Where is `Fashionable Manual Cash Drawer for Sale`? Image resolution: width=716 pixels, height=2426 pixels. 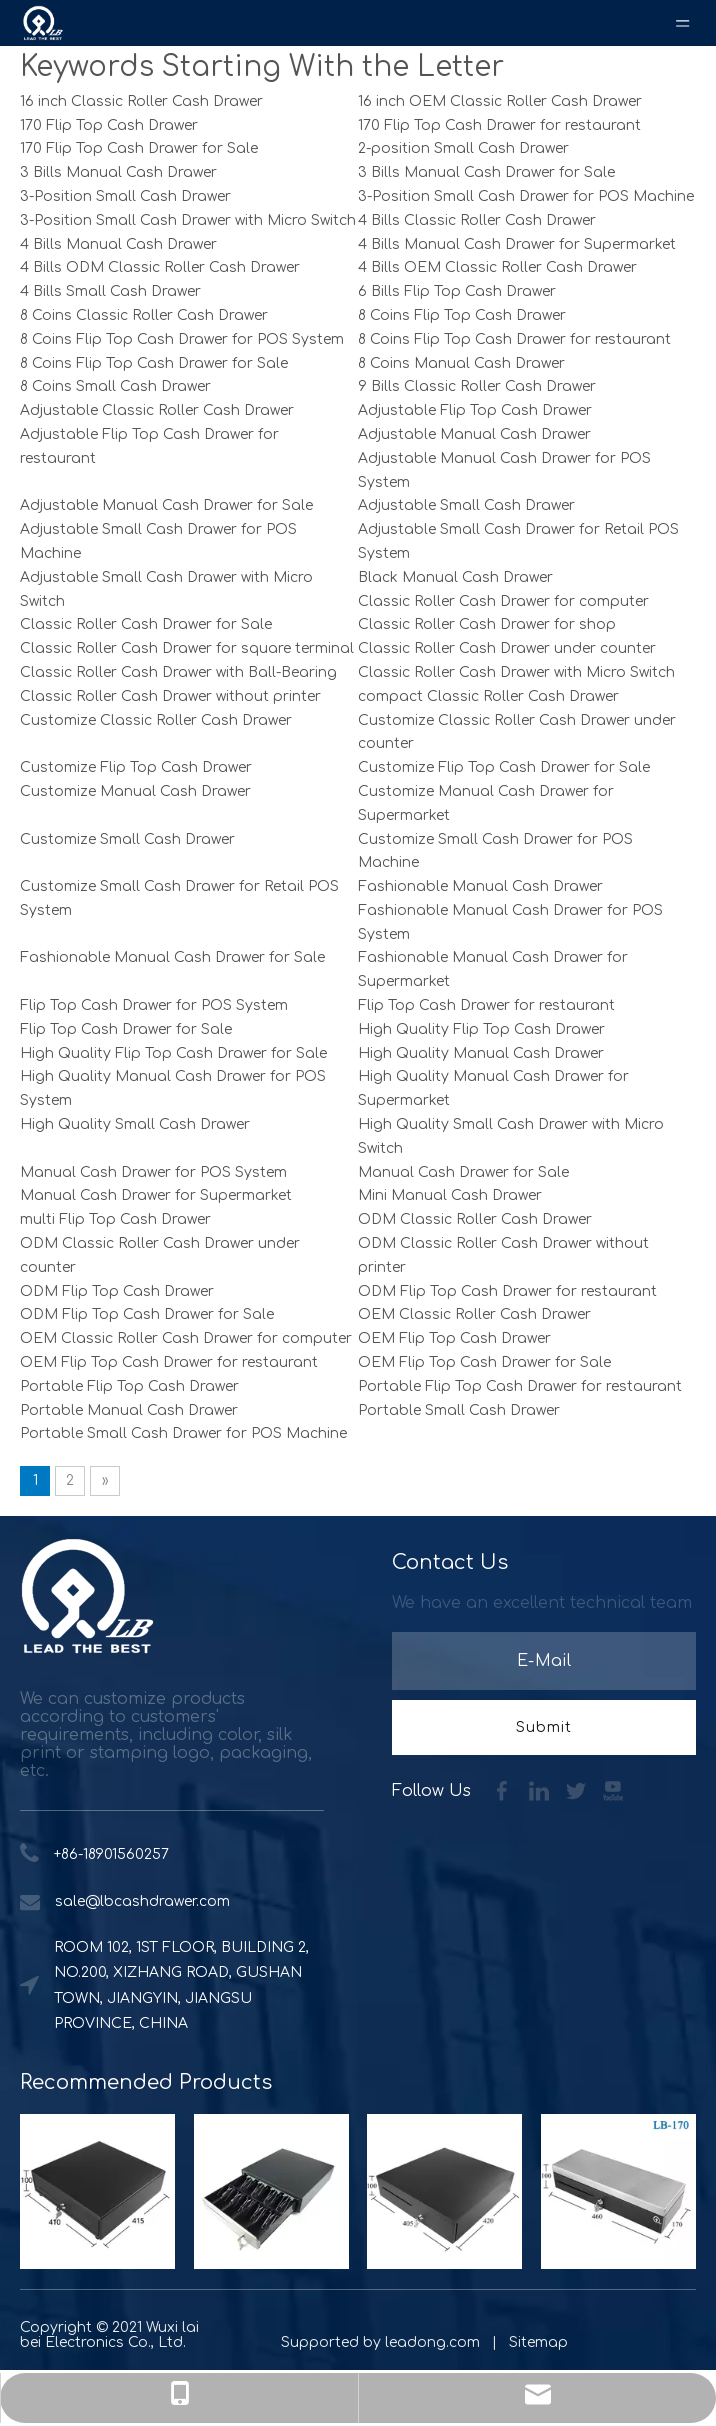
Fashionable Manual Cash Drawer for Sale is located at coordinates (172, 957).